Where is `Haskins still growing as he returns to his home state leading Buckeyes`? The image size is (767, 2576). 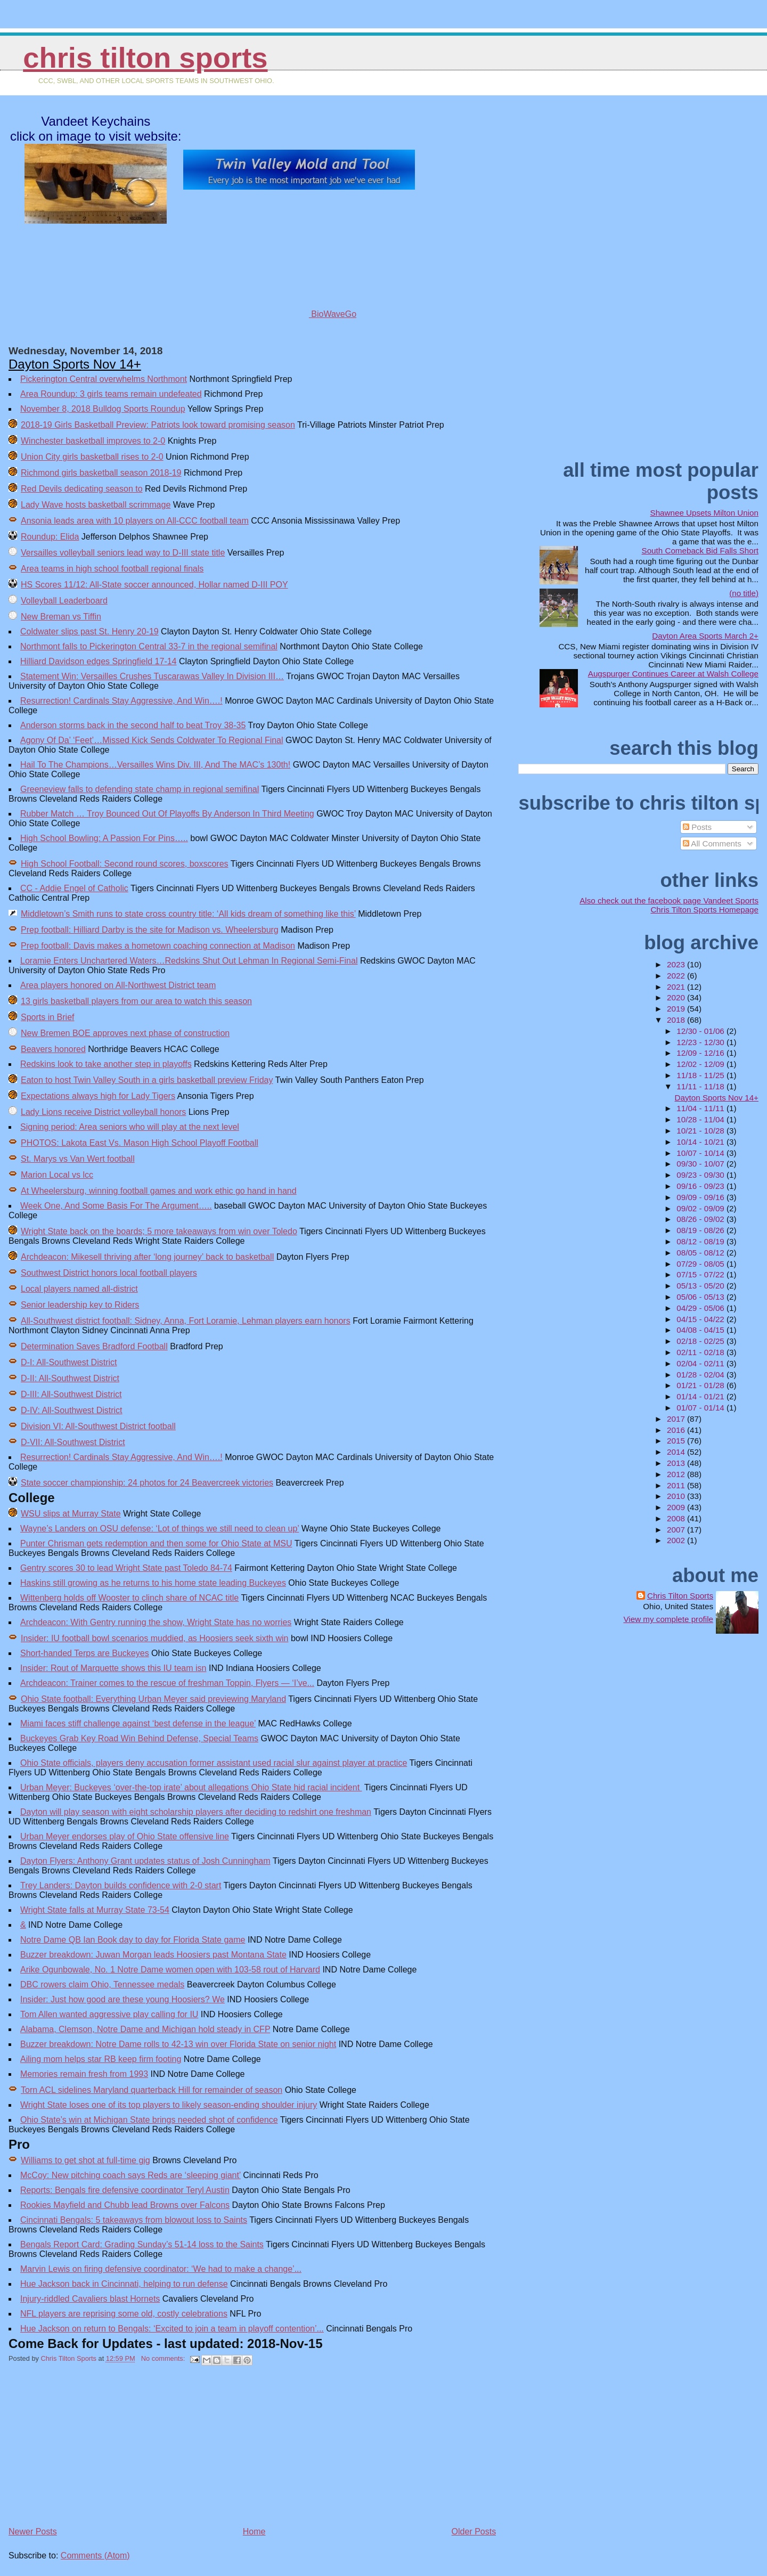 Haskins still growing as he returns to his home state leading Buckeyes is located at coordinates (153, 1582).